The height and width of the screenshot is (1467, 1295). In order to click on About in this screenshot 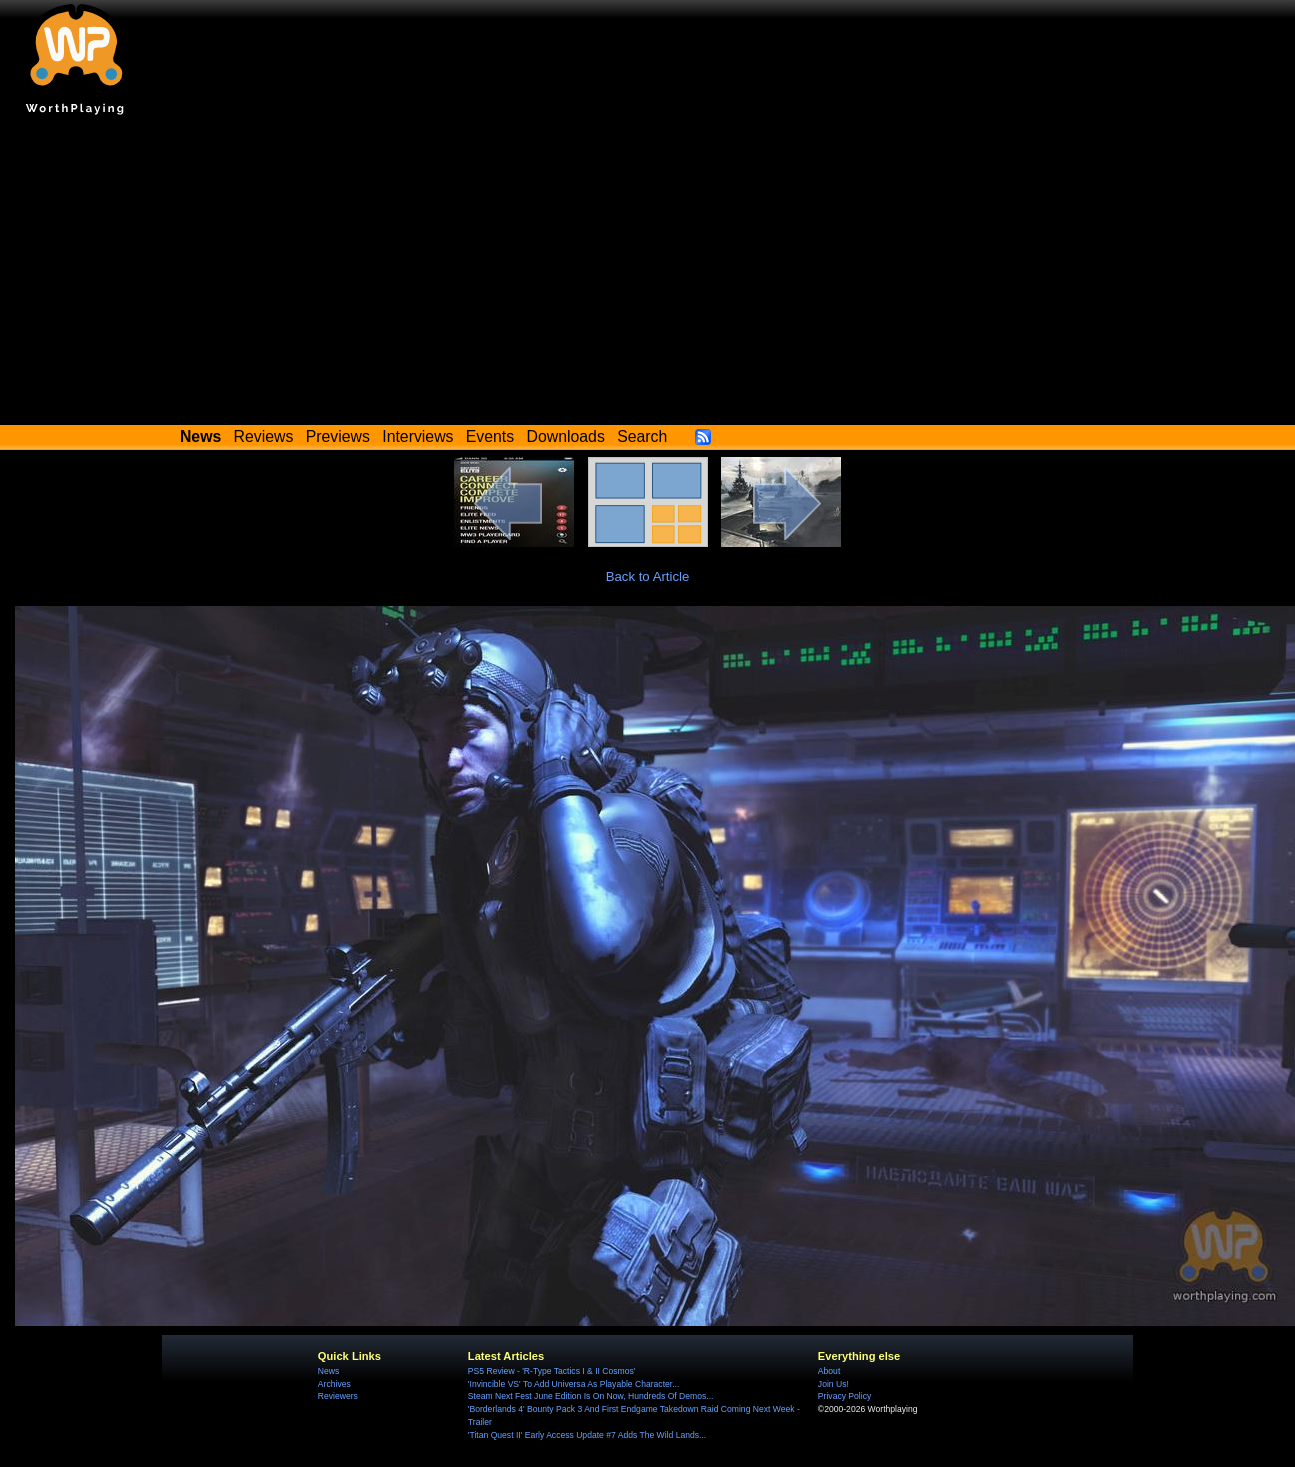, I will do `click(829, 1371)`.